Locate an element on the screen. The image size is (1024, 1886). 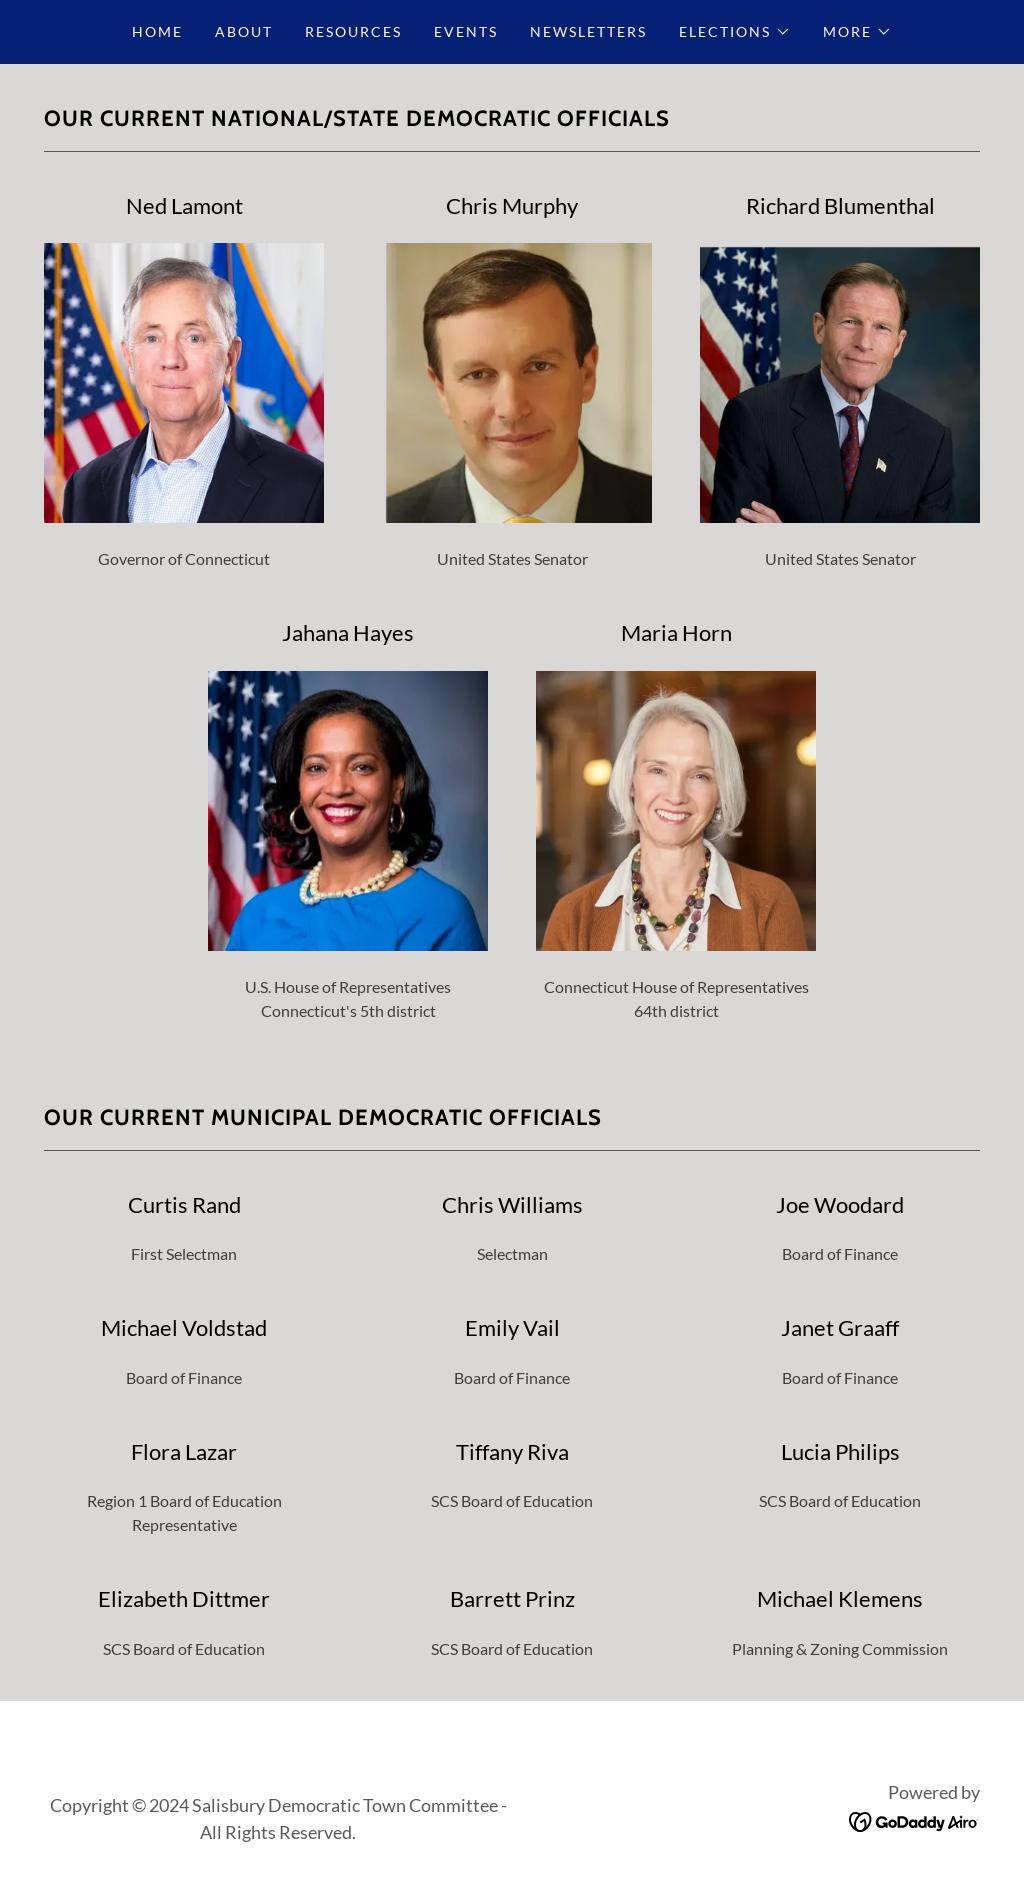
Events [link] is located at coordinates (466, 31).